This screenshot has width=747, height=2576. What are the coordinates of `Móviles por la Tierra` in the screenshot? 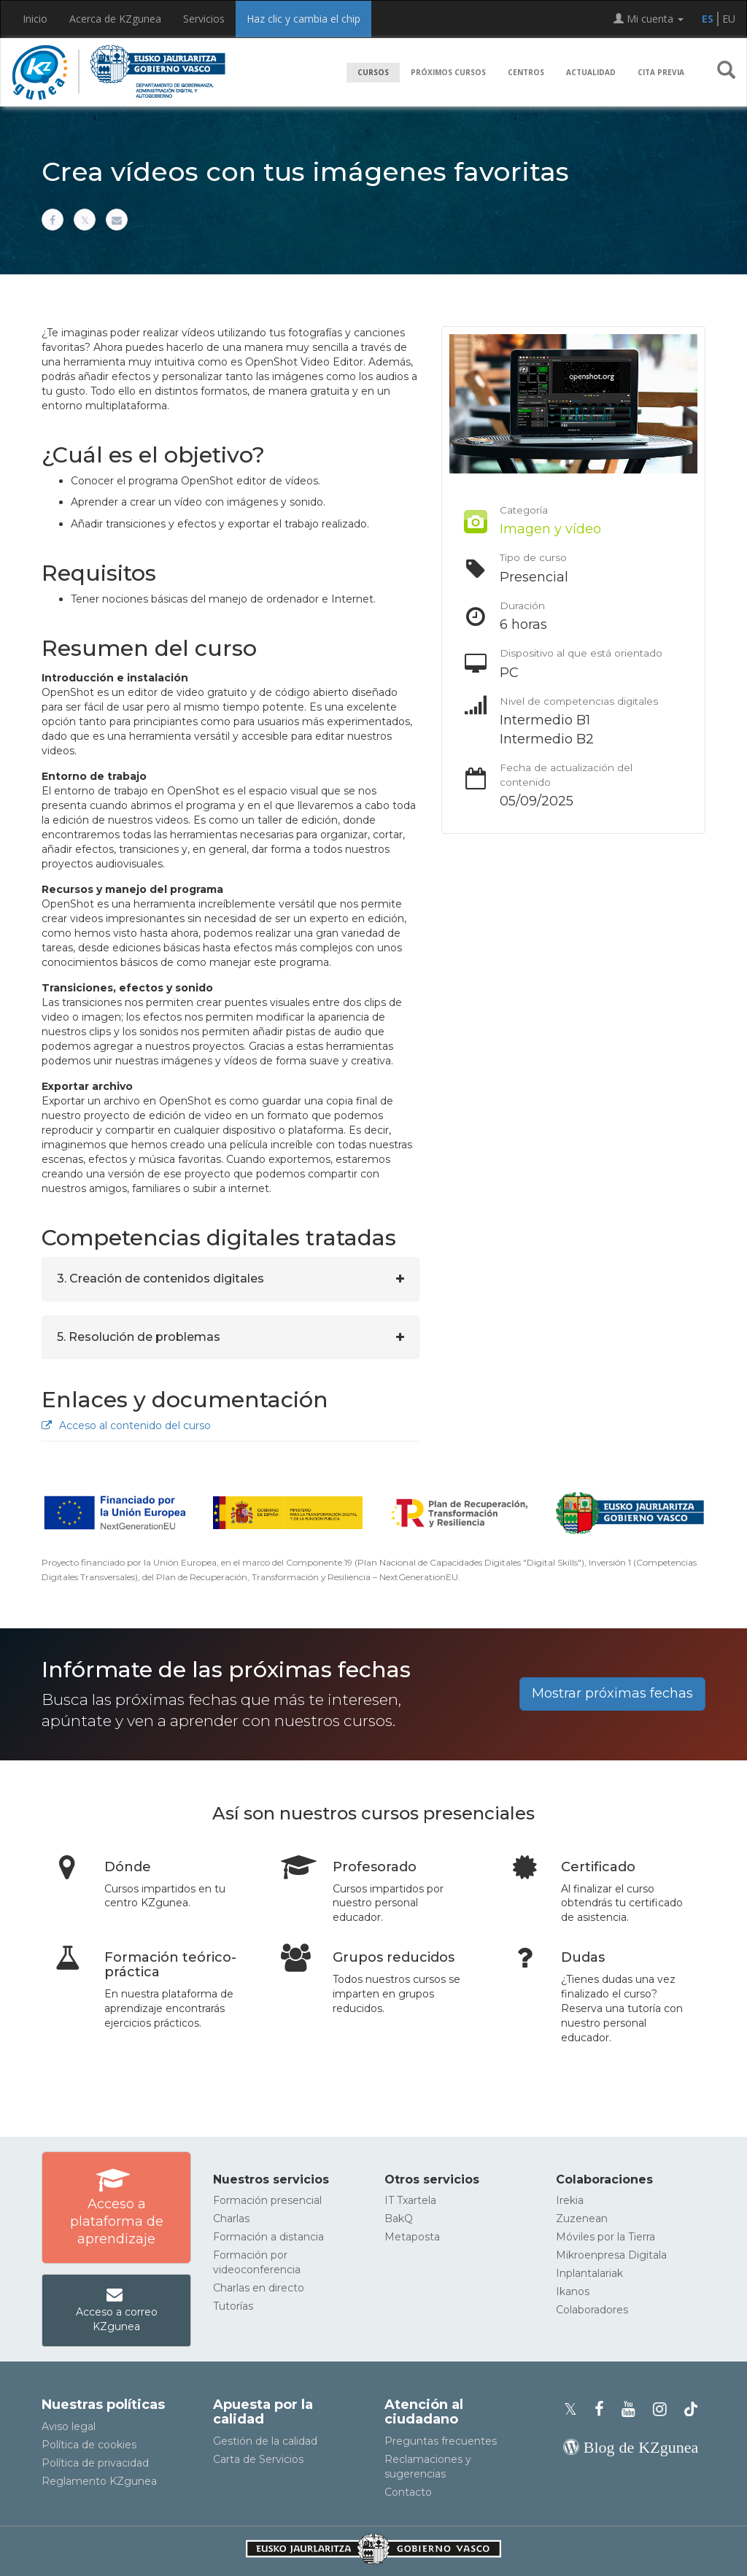 It's located at (605, 2236).